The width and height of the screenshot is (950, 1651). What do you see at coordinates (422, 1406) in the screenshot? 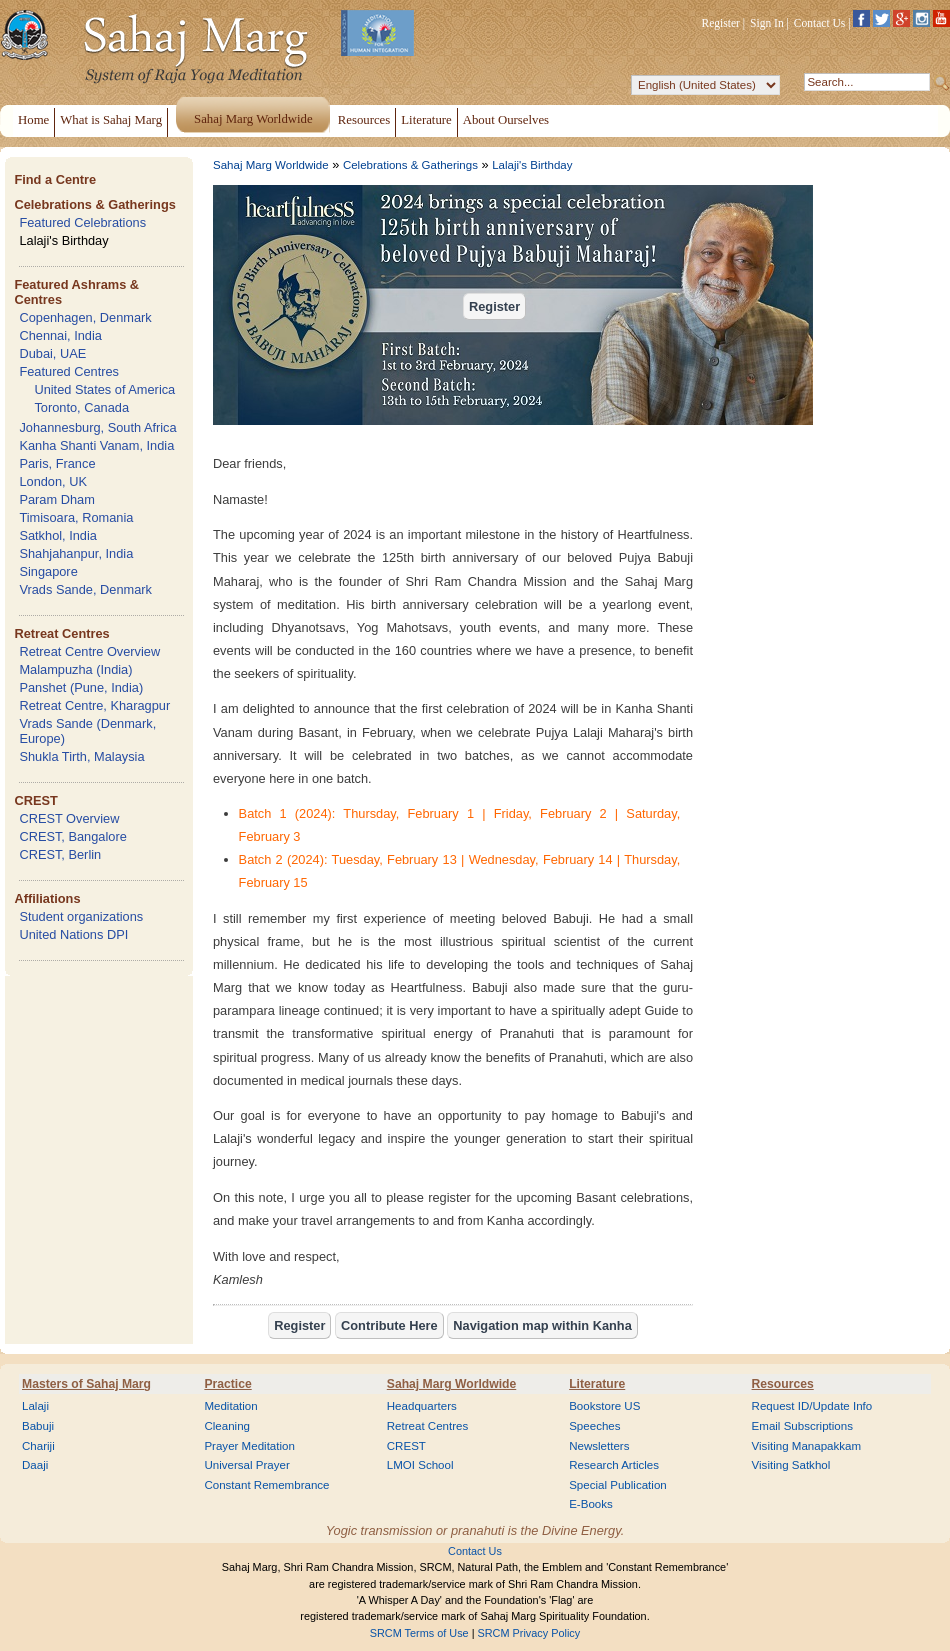
I see `Headquarters` at bounding box center [422, 1406].